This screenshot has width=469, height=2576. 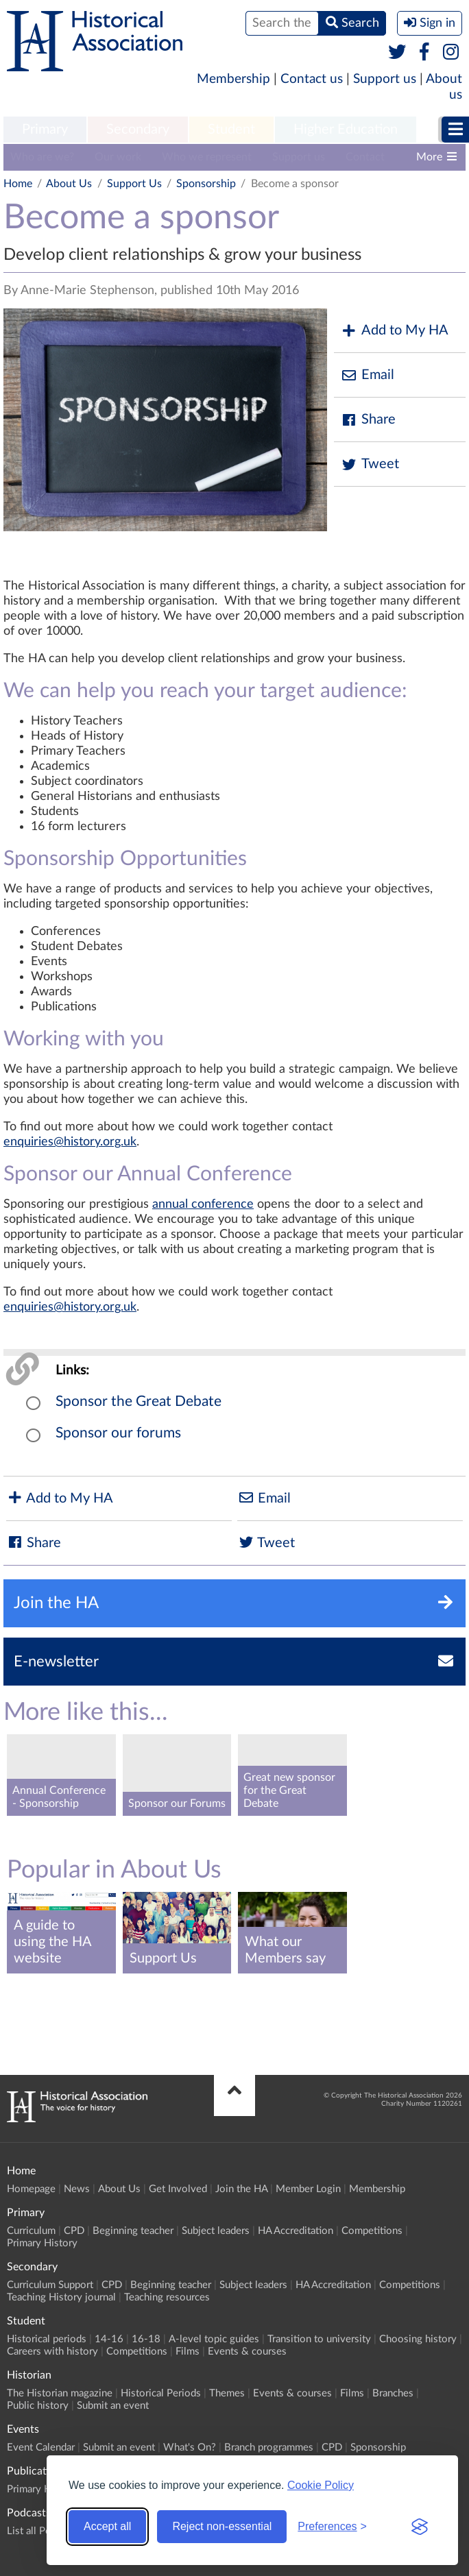 I want to click on What's On?, so click(x=189, y=2447).